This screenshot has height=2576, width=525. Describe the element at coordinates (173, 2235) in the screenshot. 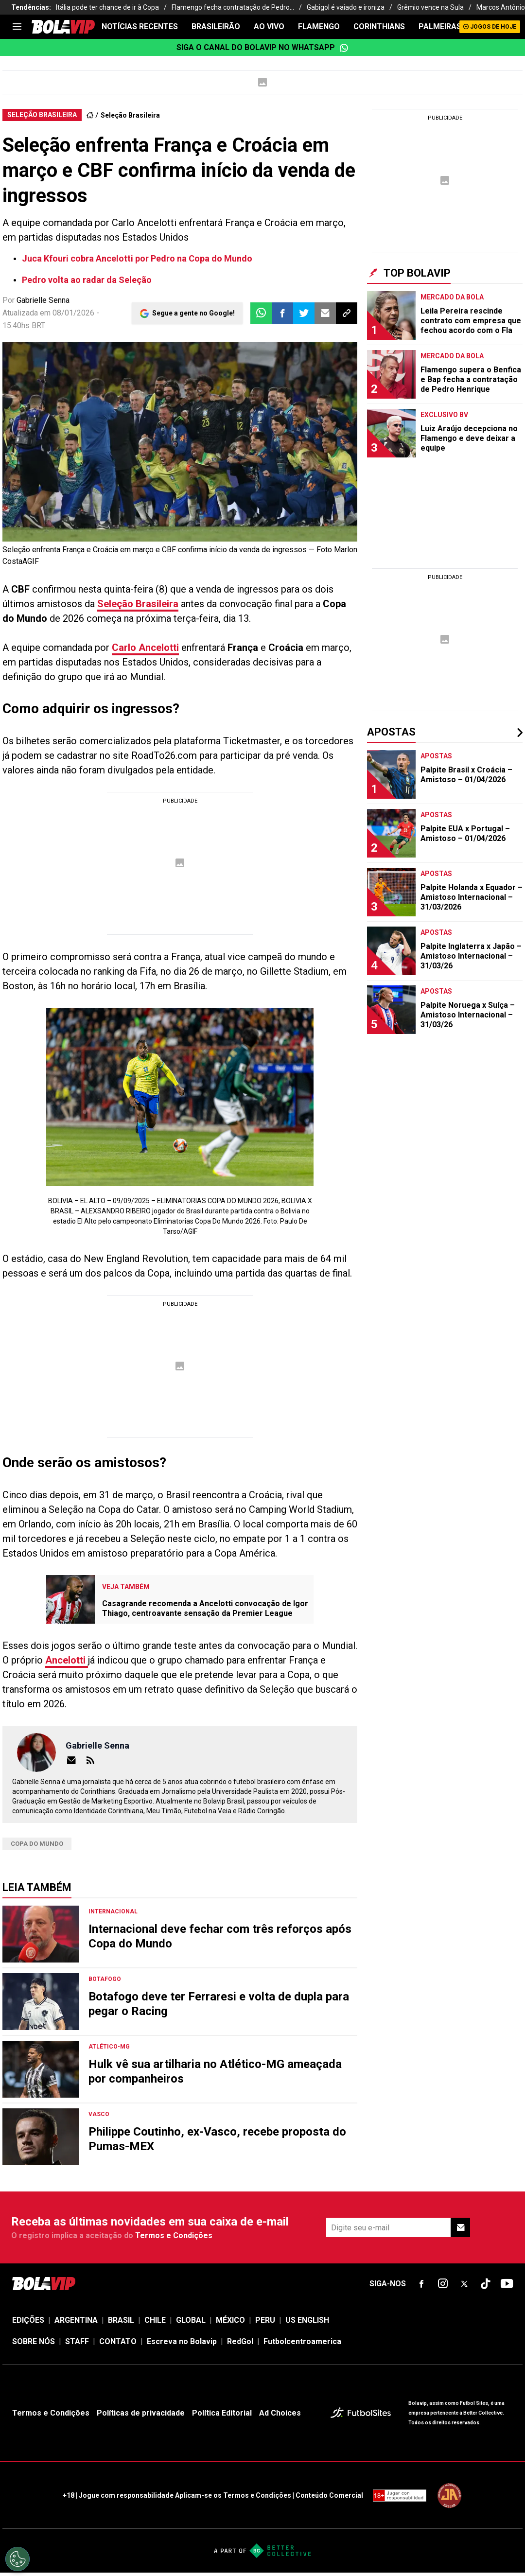

I see `Termos e Condições` at that location.